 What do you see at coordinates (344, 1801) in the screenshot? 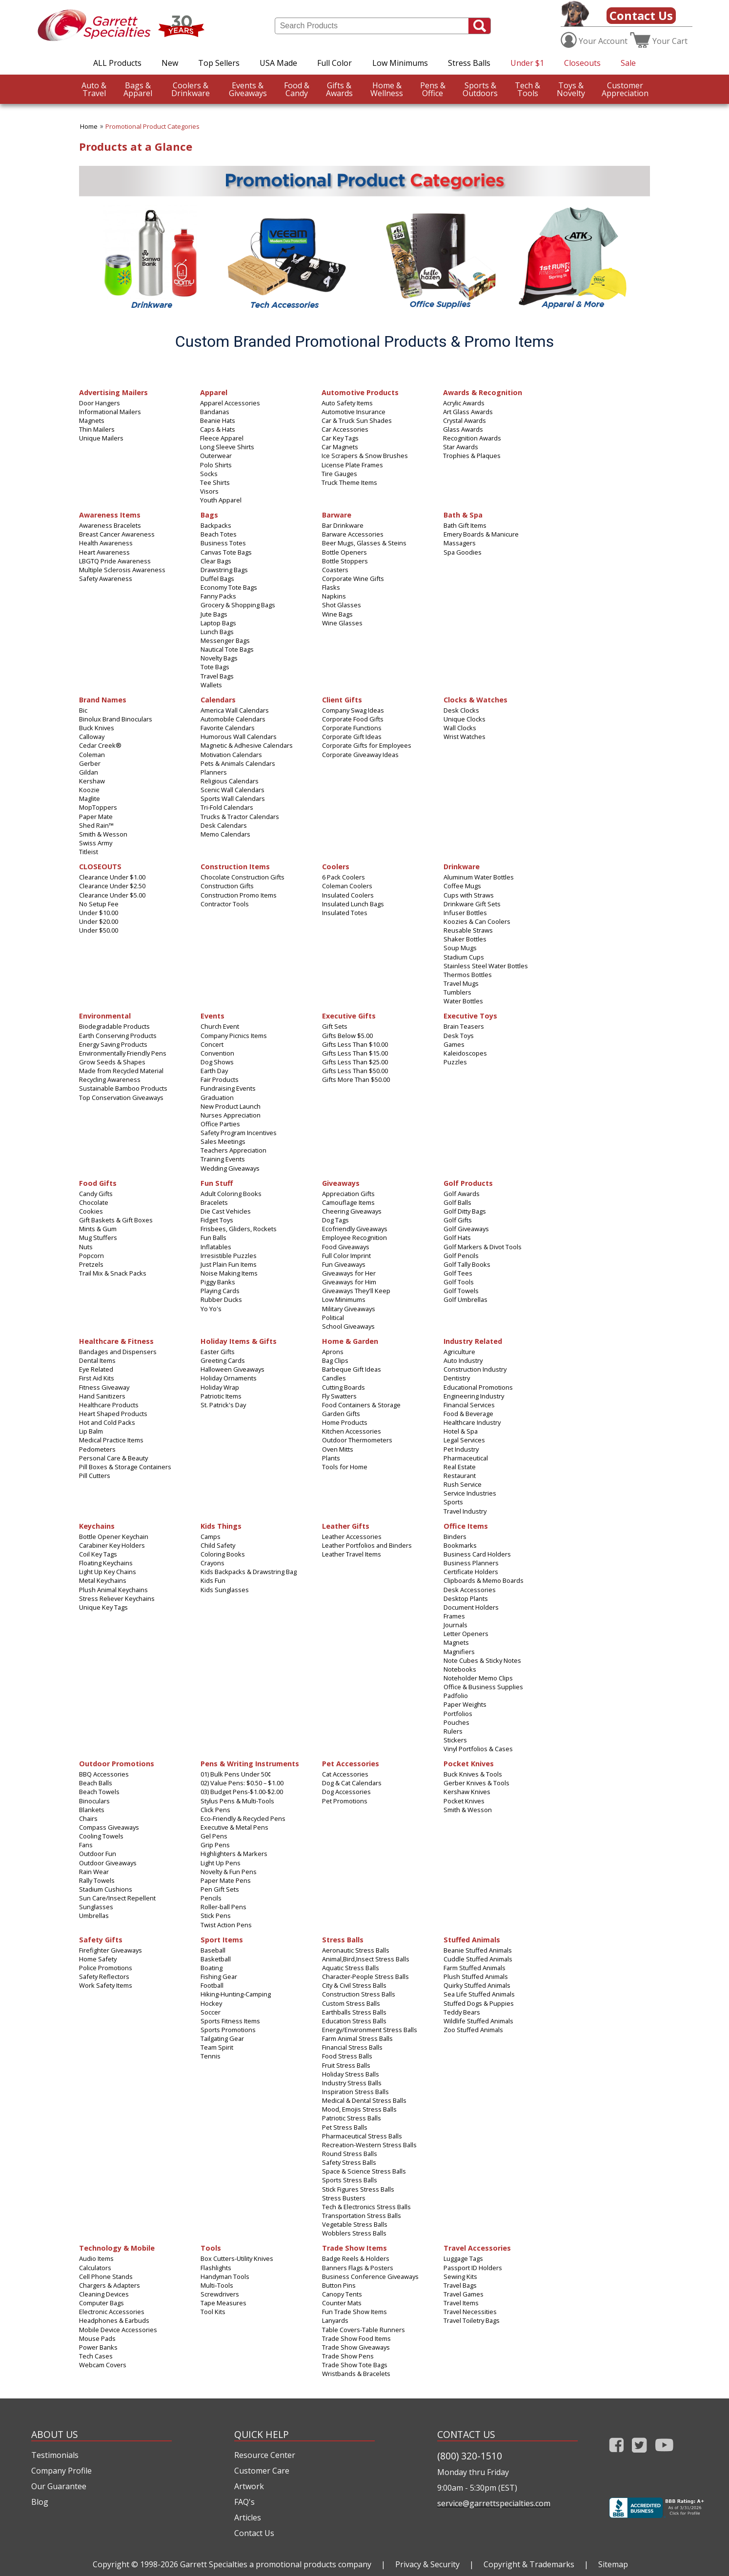
I see `Pet Promotions` at bounding box center [344, 1801].